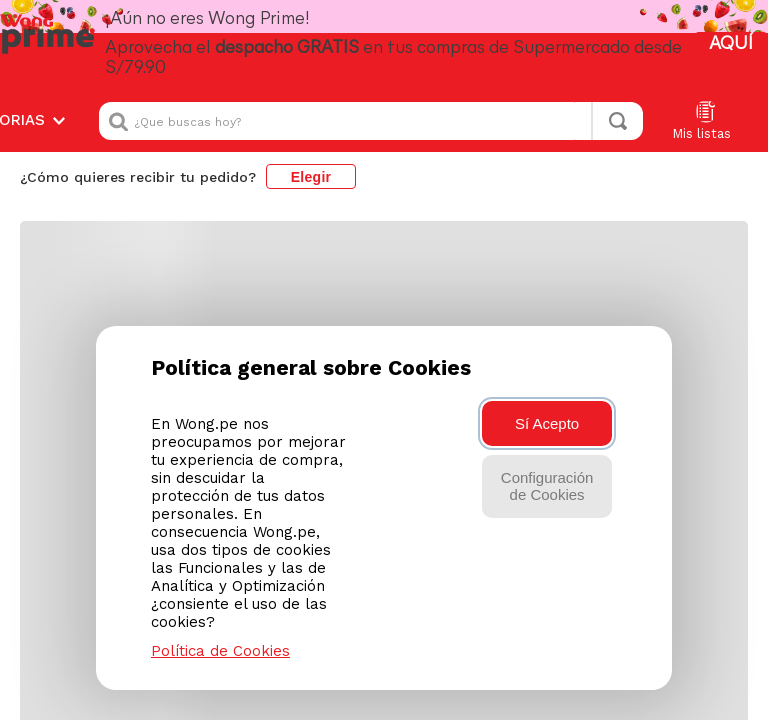 The width and height of the screenshot is (768, 720). What do you see at coordinates (371, 121) in the screenshot?
I see `[combobox]` at bounding box center [371, 121].